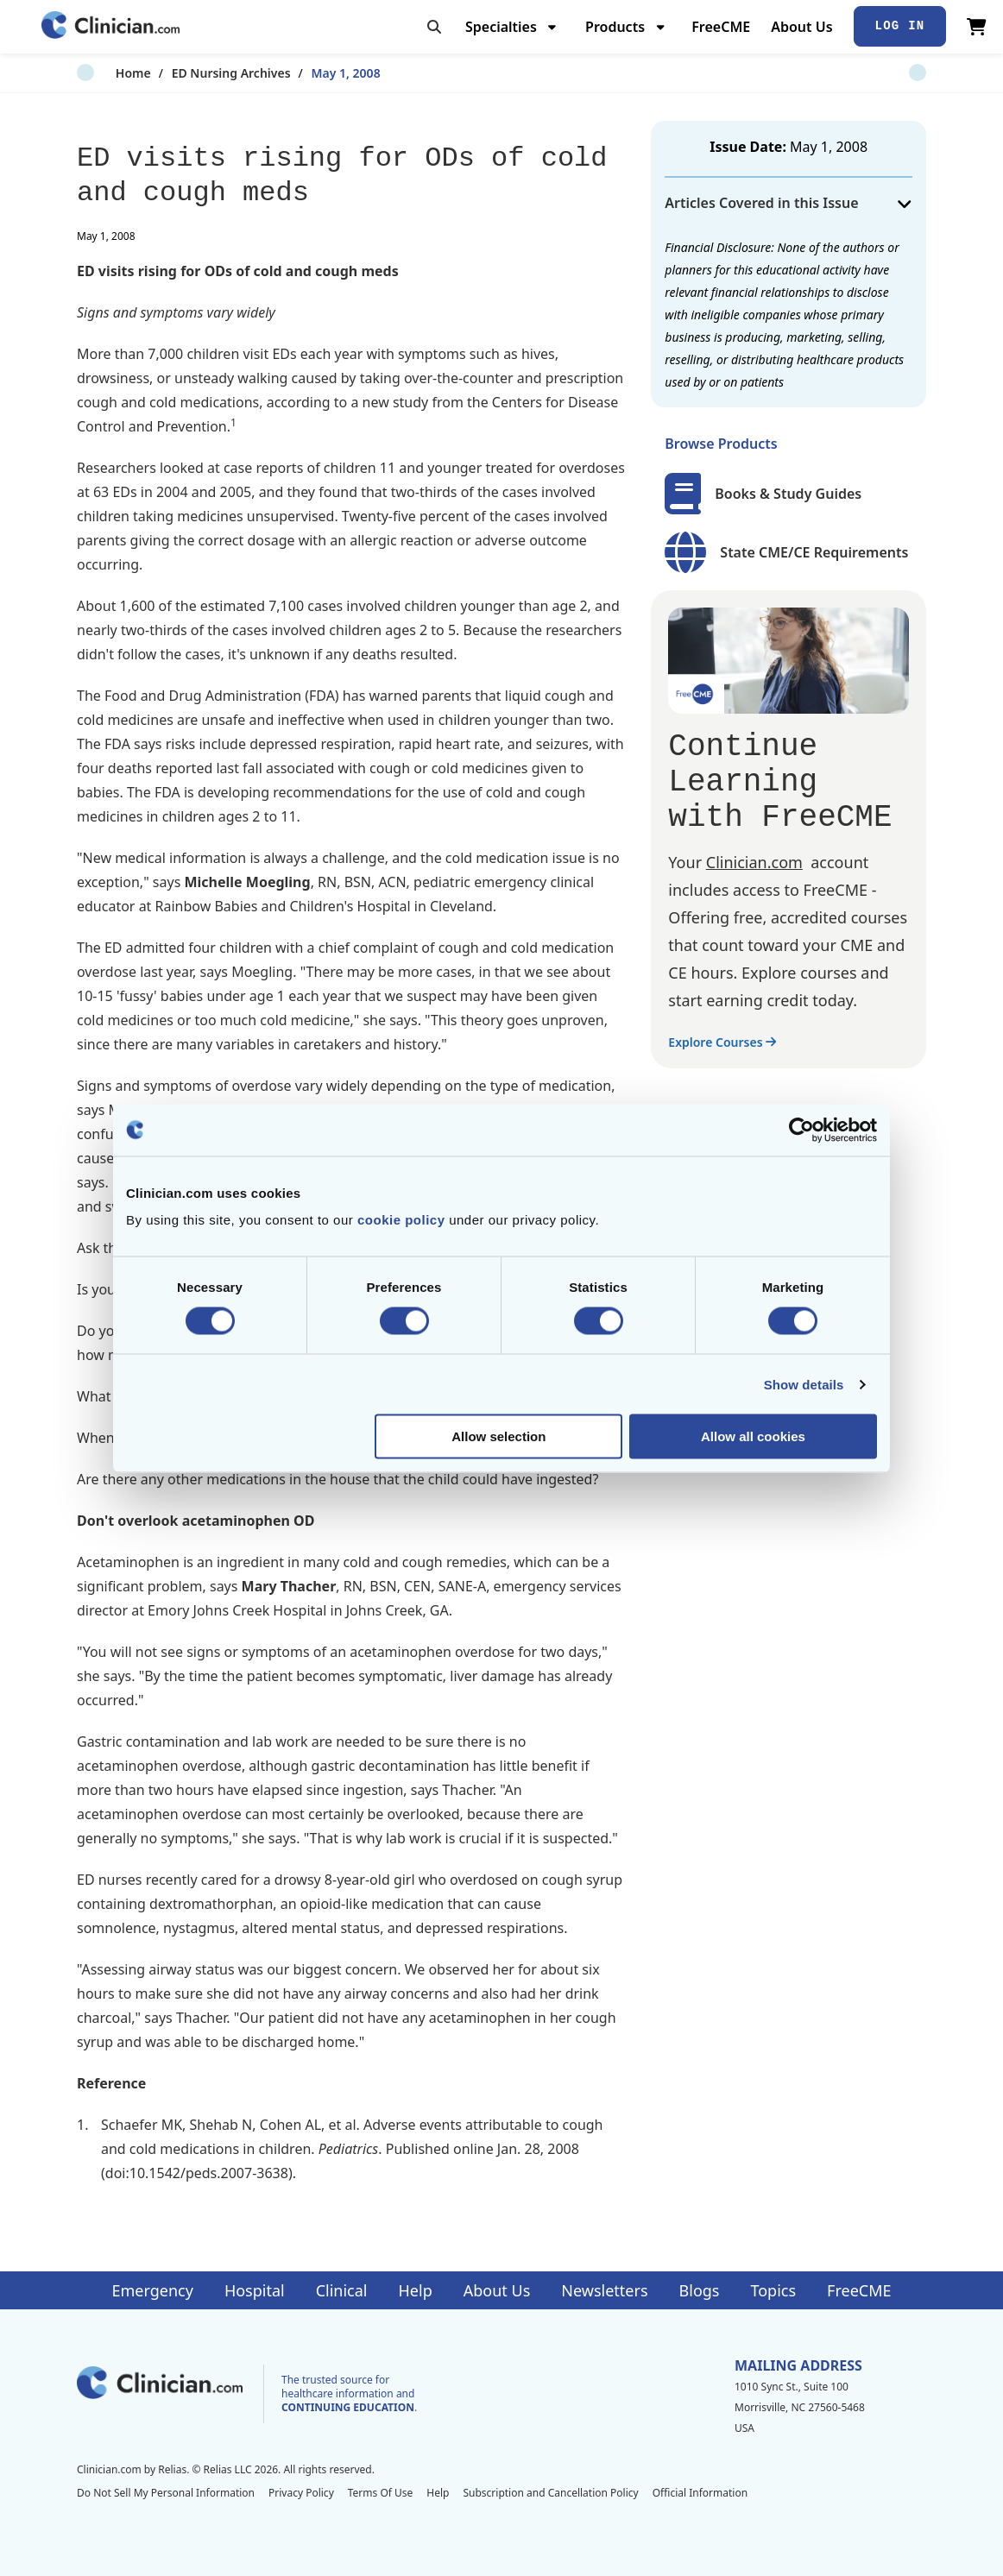  Describe the element at coordinates (900, 26) in the screenshot. I see `Log In` at that location.